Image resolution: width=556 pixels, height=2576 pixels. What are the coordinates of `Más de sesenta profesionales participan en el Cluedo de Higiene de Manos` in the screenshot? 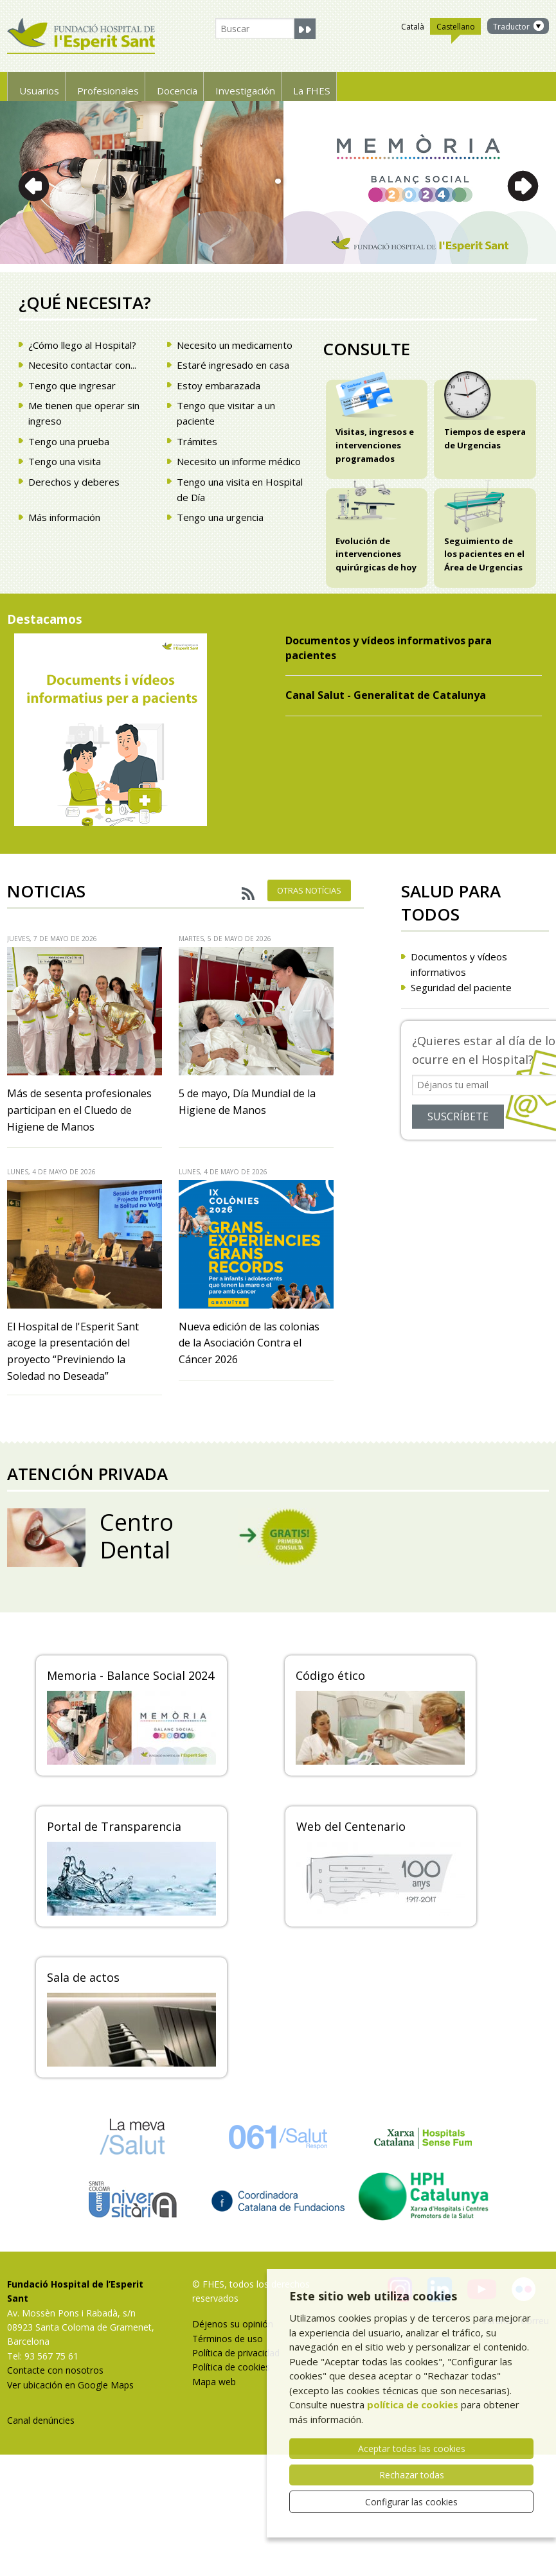 It's located at (79, 1109).